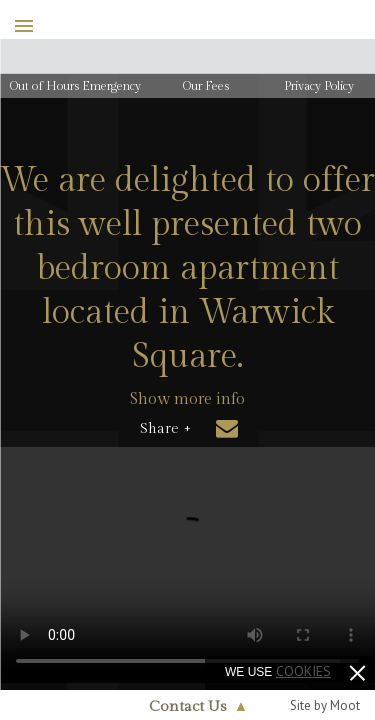 This screenshot has width=375, height=720. Describe the element at coordinates (187, 399) in the screenshot. I see `Show more info` at that location.